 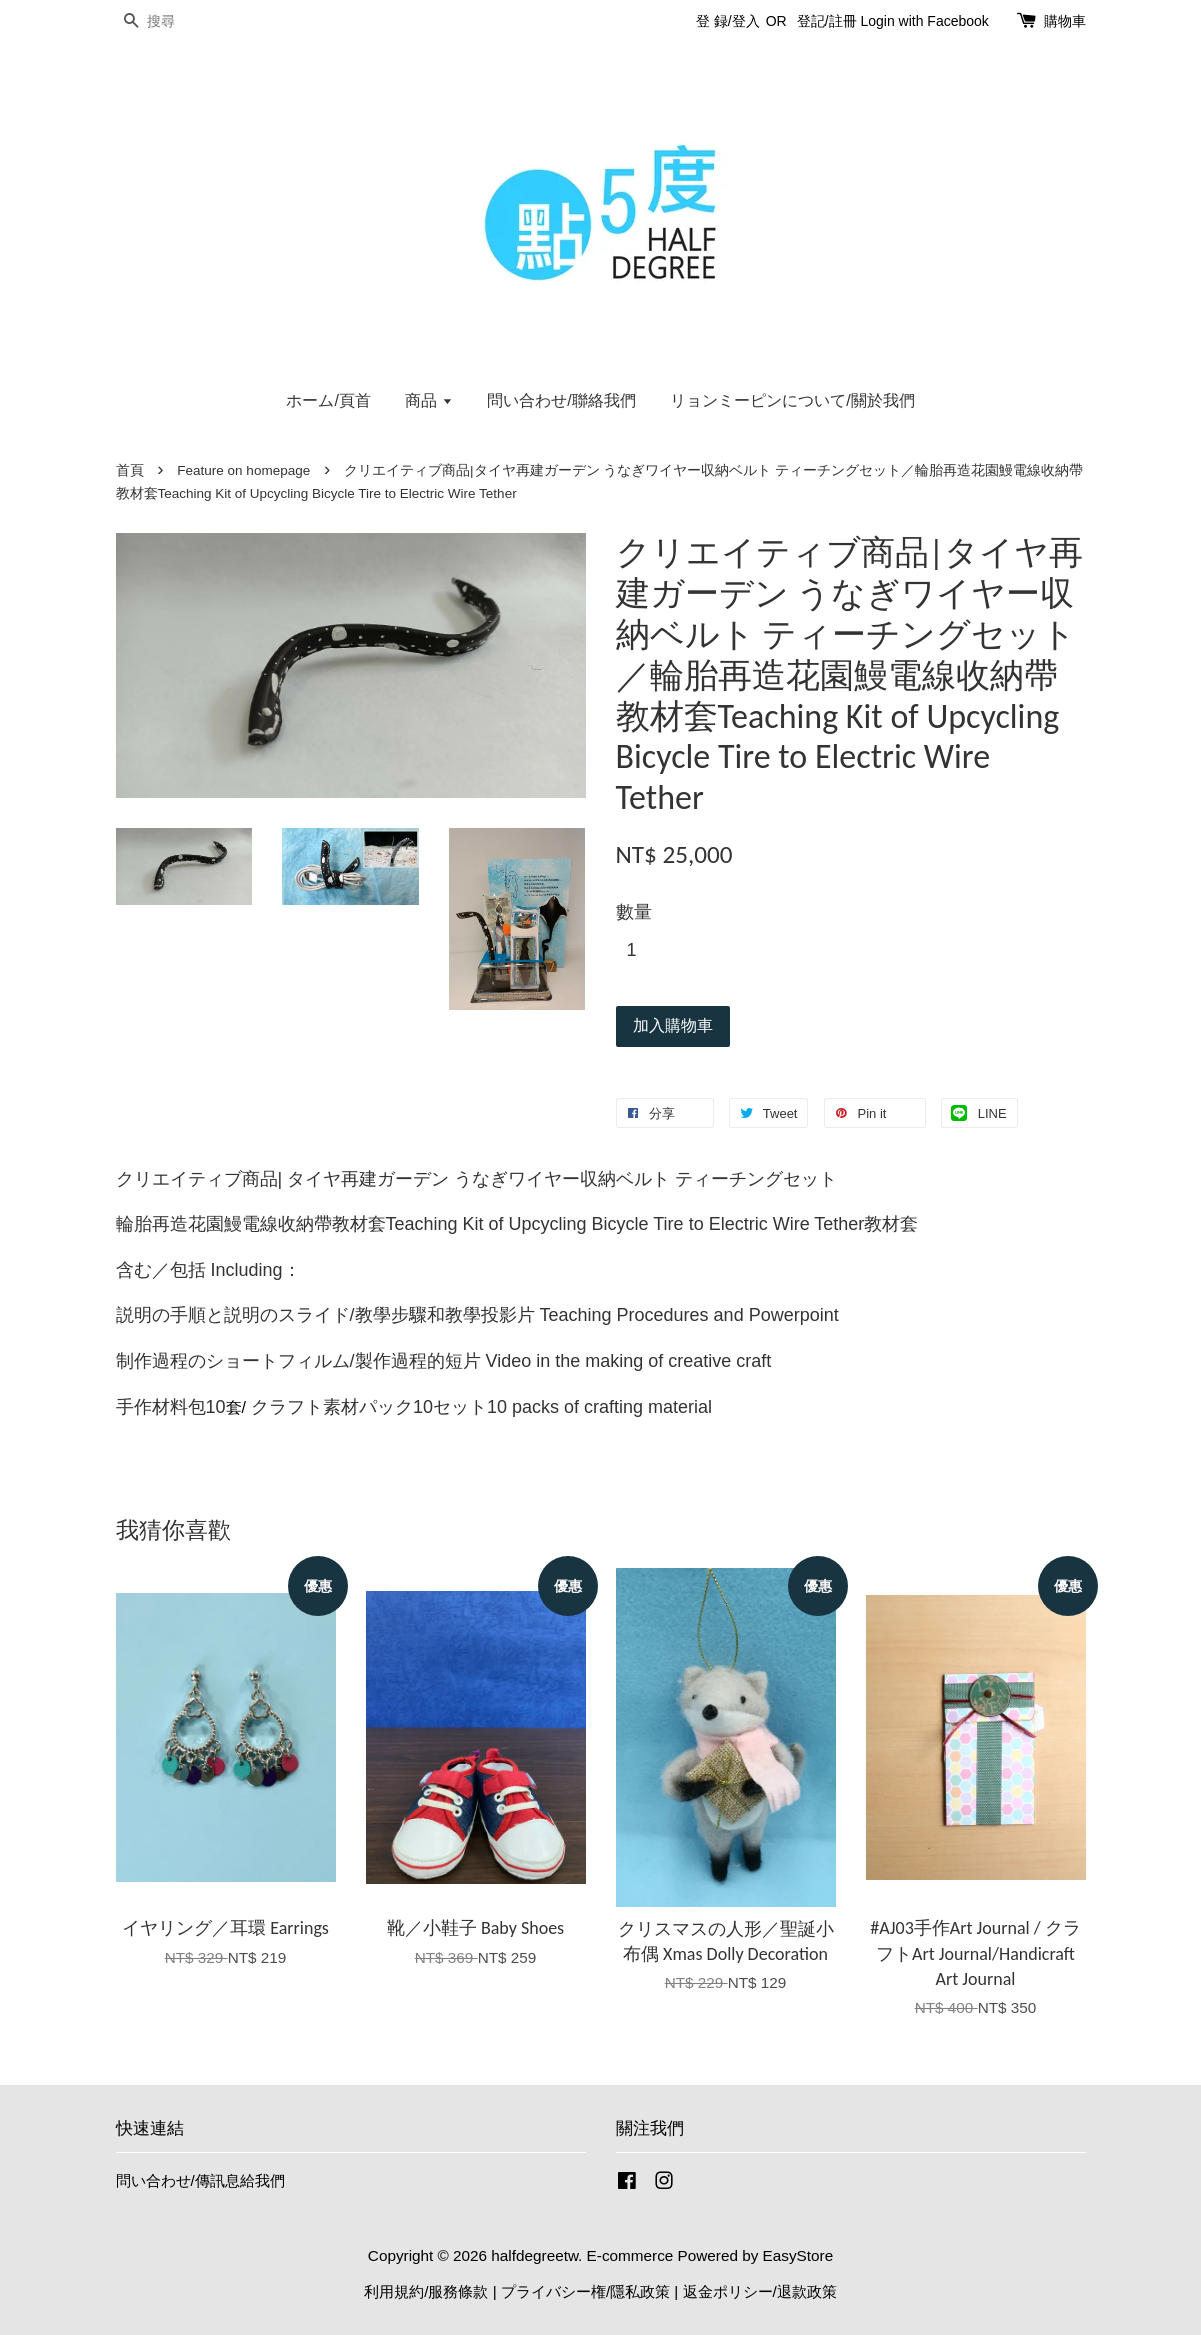 I want to click on 登 録/登入, so click(x=728, y=21).